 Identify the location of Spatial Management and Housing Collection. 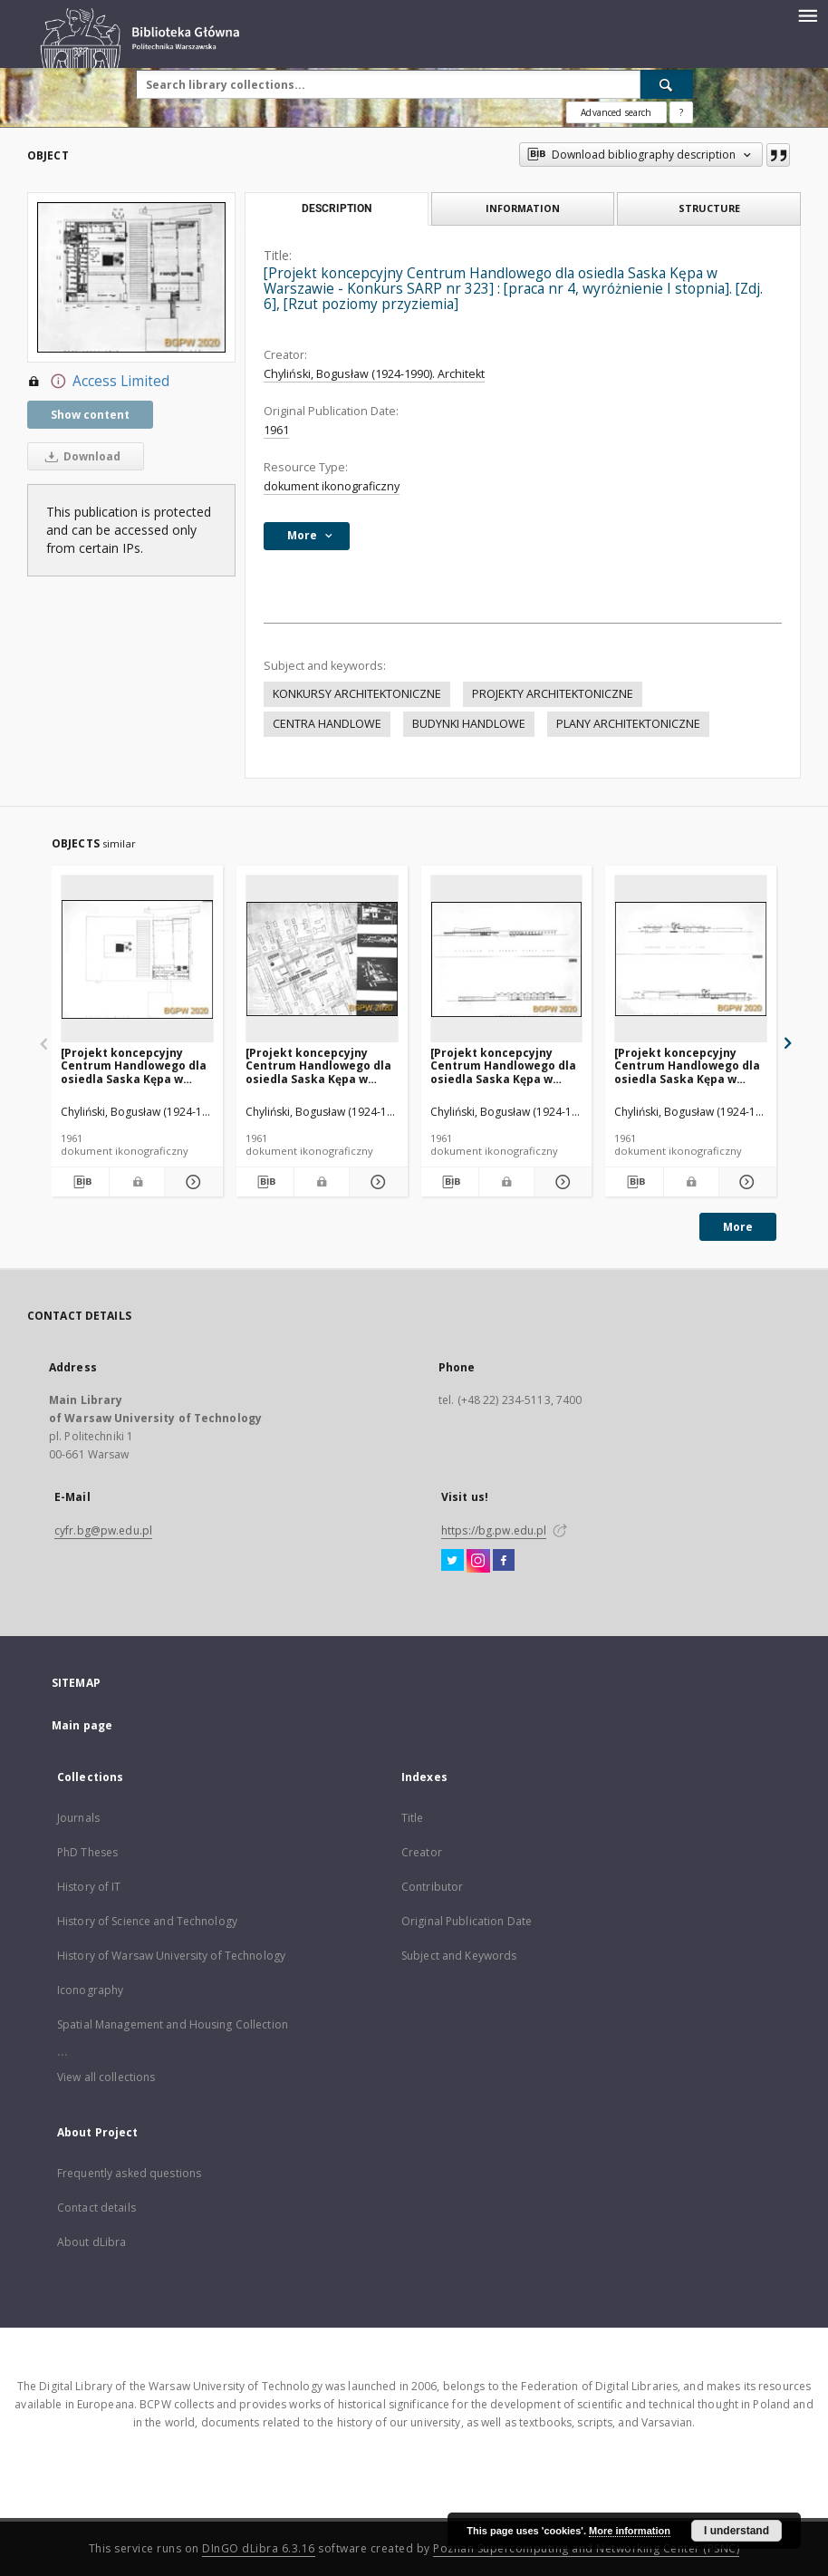
(172, 2024).